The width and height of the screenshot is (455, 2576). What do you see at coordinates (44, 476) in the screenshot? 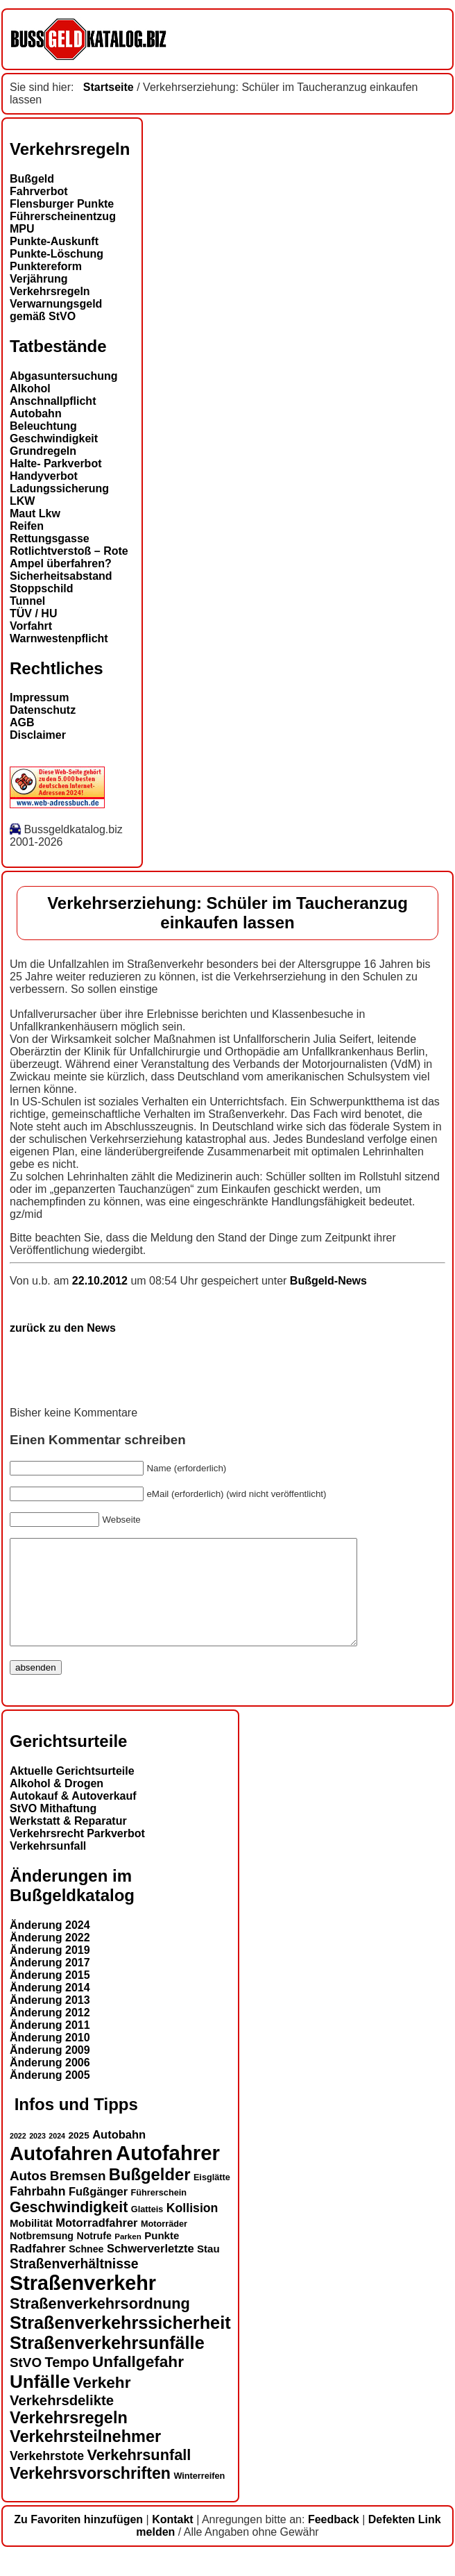
I see `Handyverbot` at bounding box center [44, 476].